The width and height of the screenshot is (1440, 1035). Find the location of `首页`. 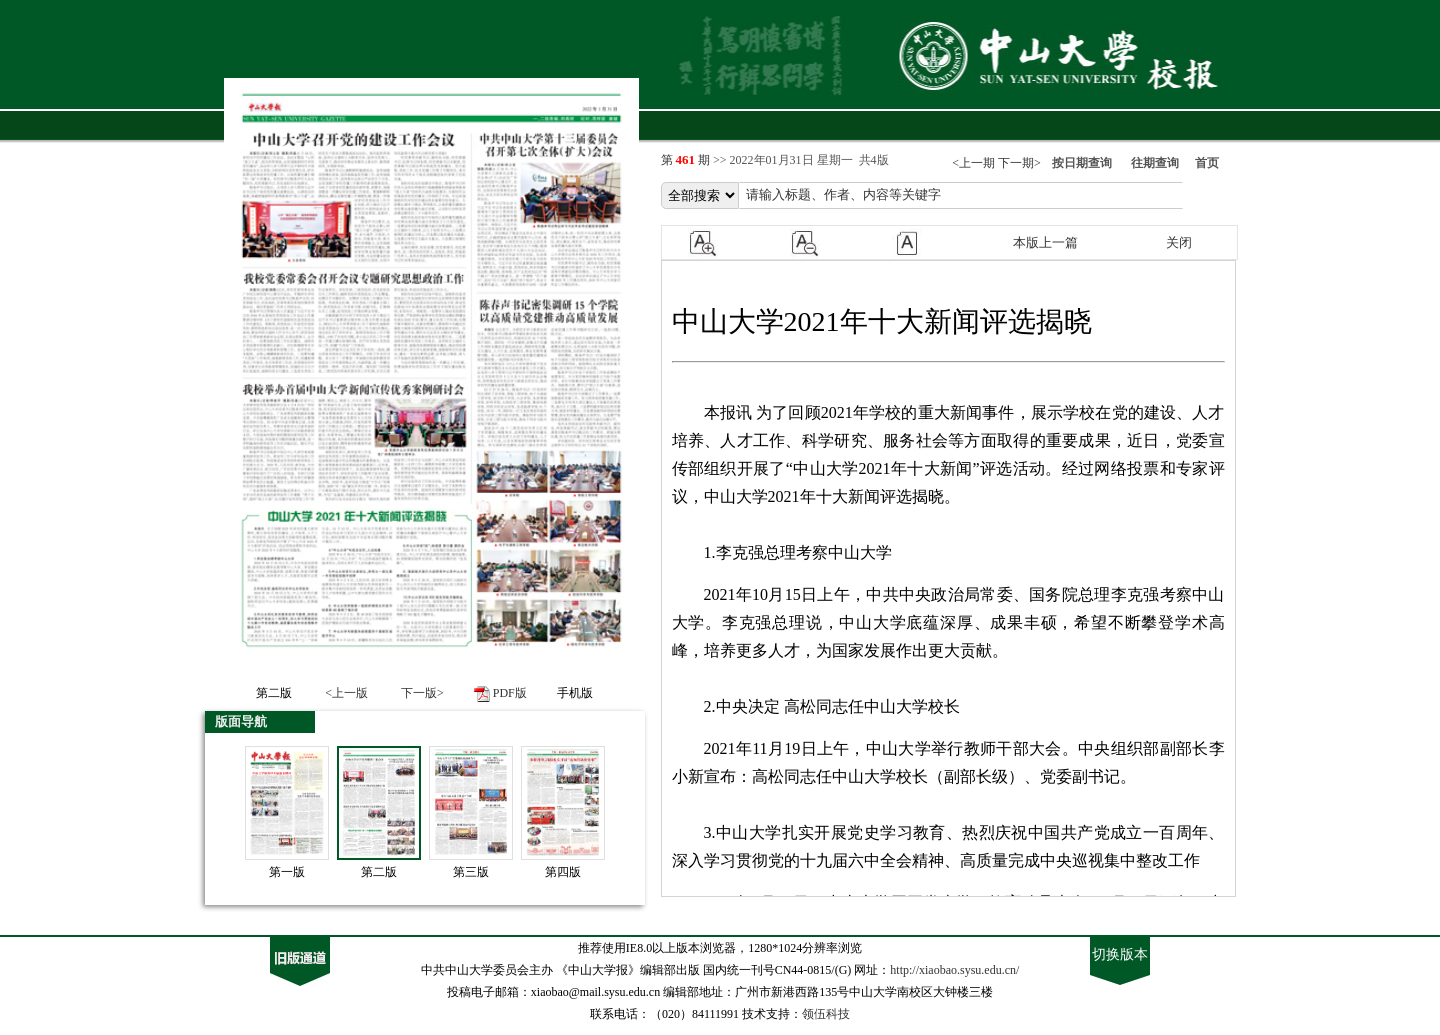

首页 is located at coordinates (1207, 163).